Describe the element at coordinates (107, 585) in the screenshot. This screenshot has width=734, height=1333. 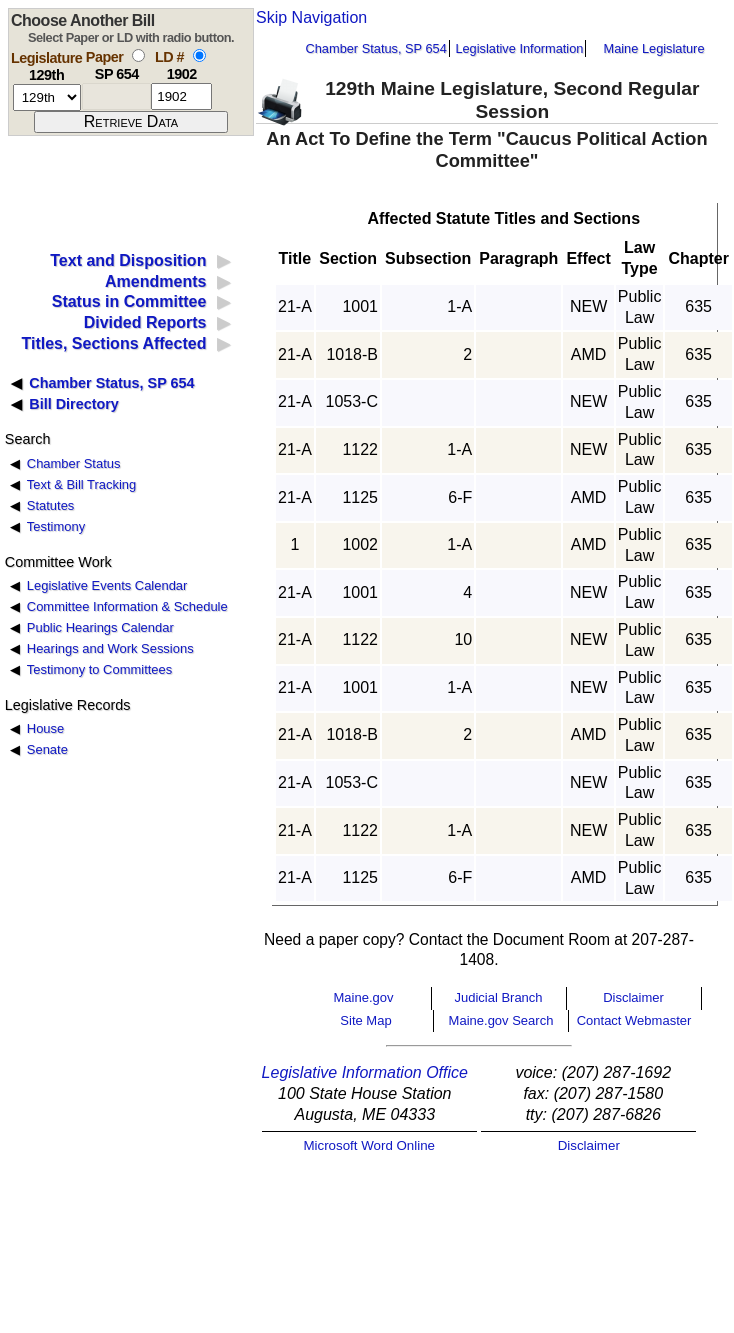
I see `Legislative Events Calendar` at that location.